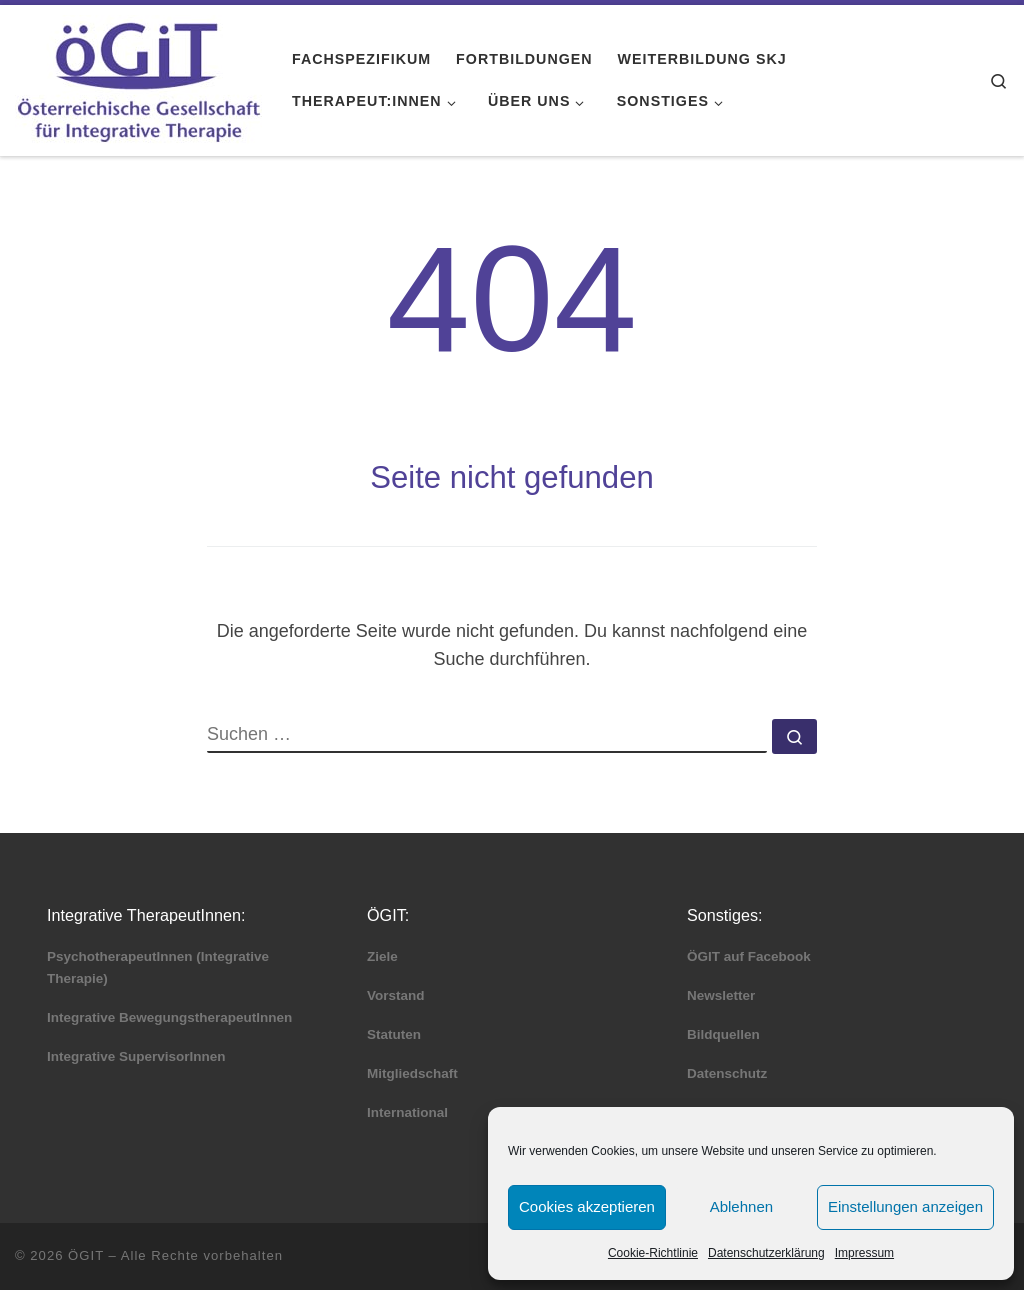  What do you see at coordinates (723, 1034) in the screenshot?
I see `Bildquellen` at bounding box center [723, 1034].